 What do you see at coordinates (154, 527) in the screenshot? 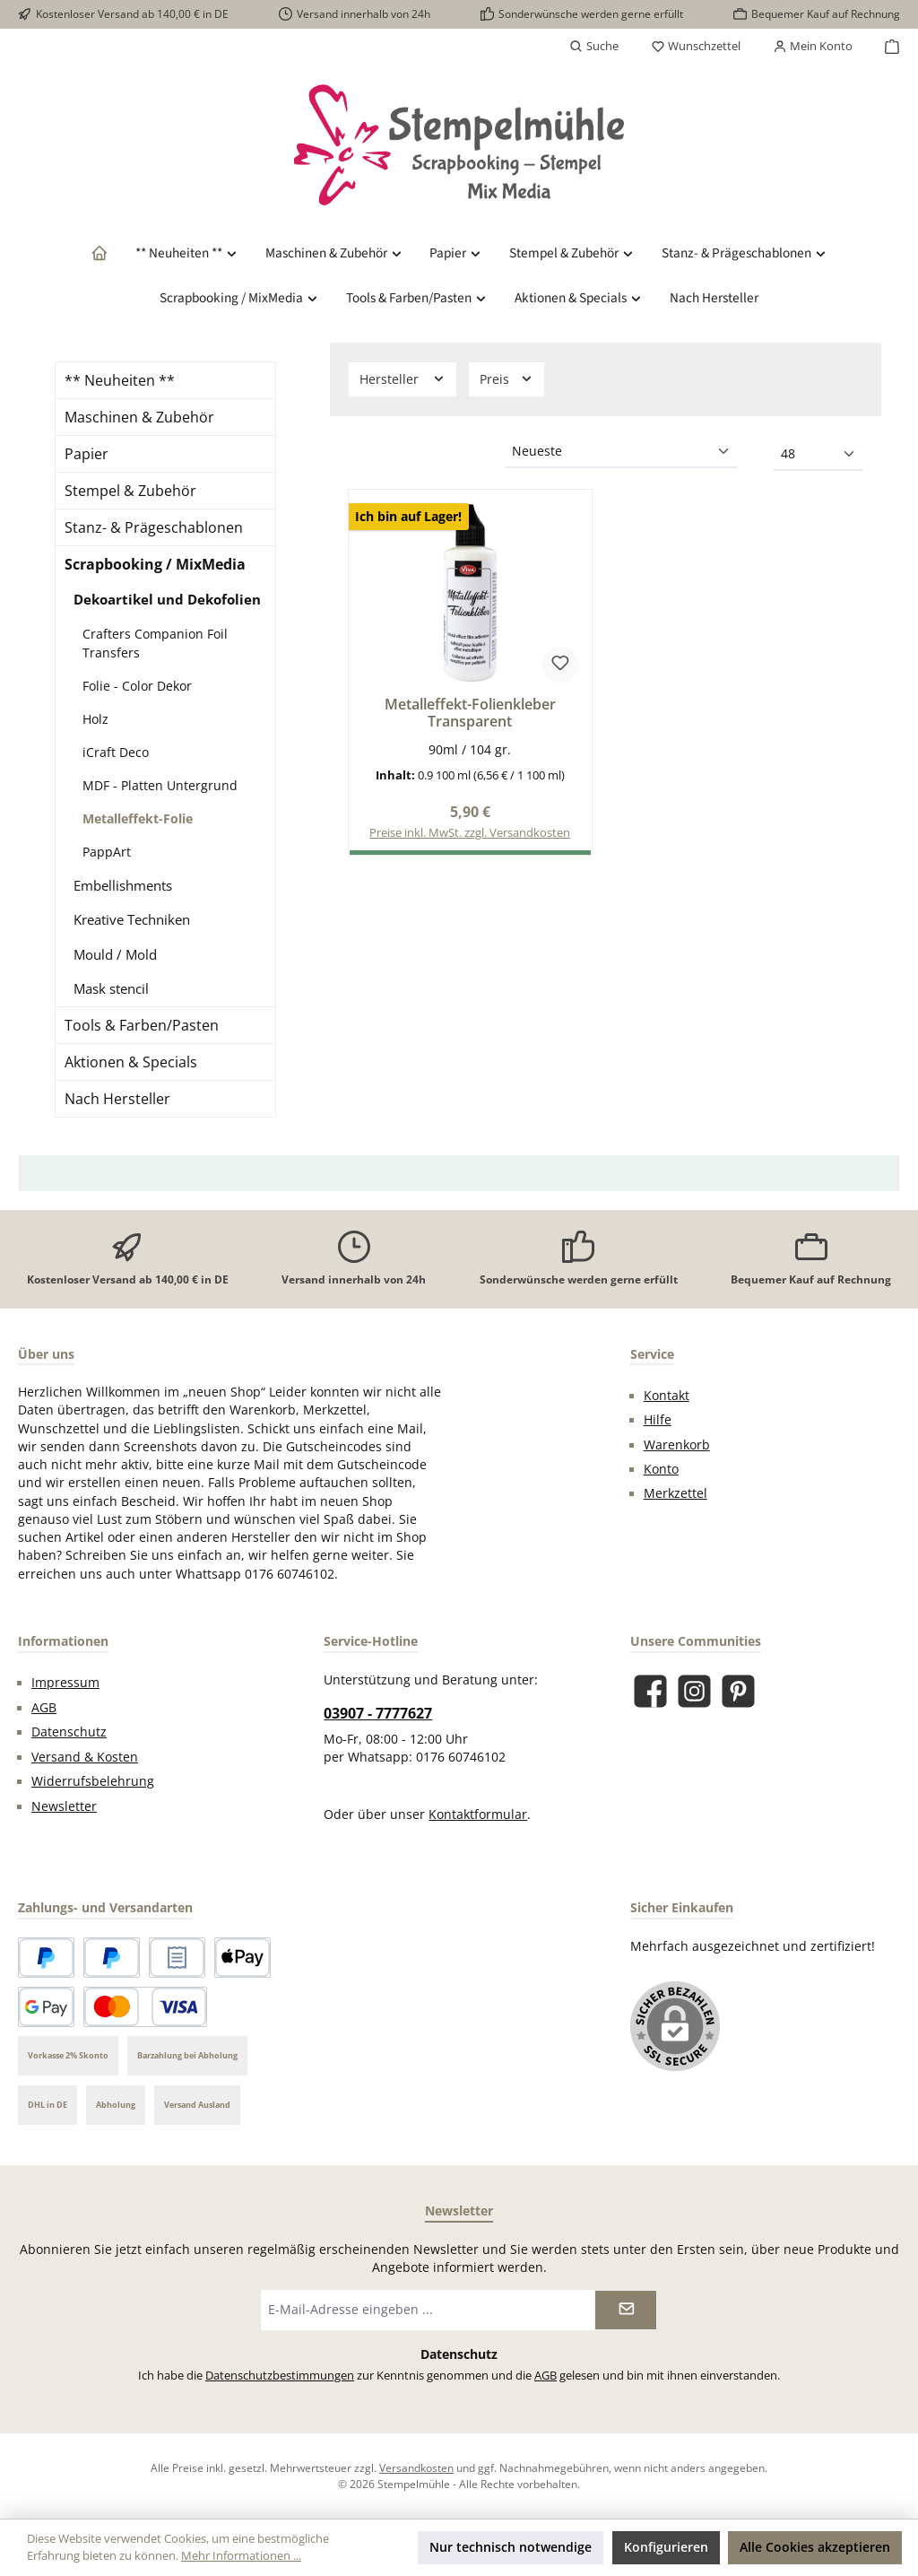
I see `Stanz- & Prägeschablonen` at bounding box center [154, 527].